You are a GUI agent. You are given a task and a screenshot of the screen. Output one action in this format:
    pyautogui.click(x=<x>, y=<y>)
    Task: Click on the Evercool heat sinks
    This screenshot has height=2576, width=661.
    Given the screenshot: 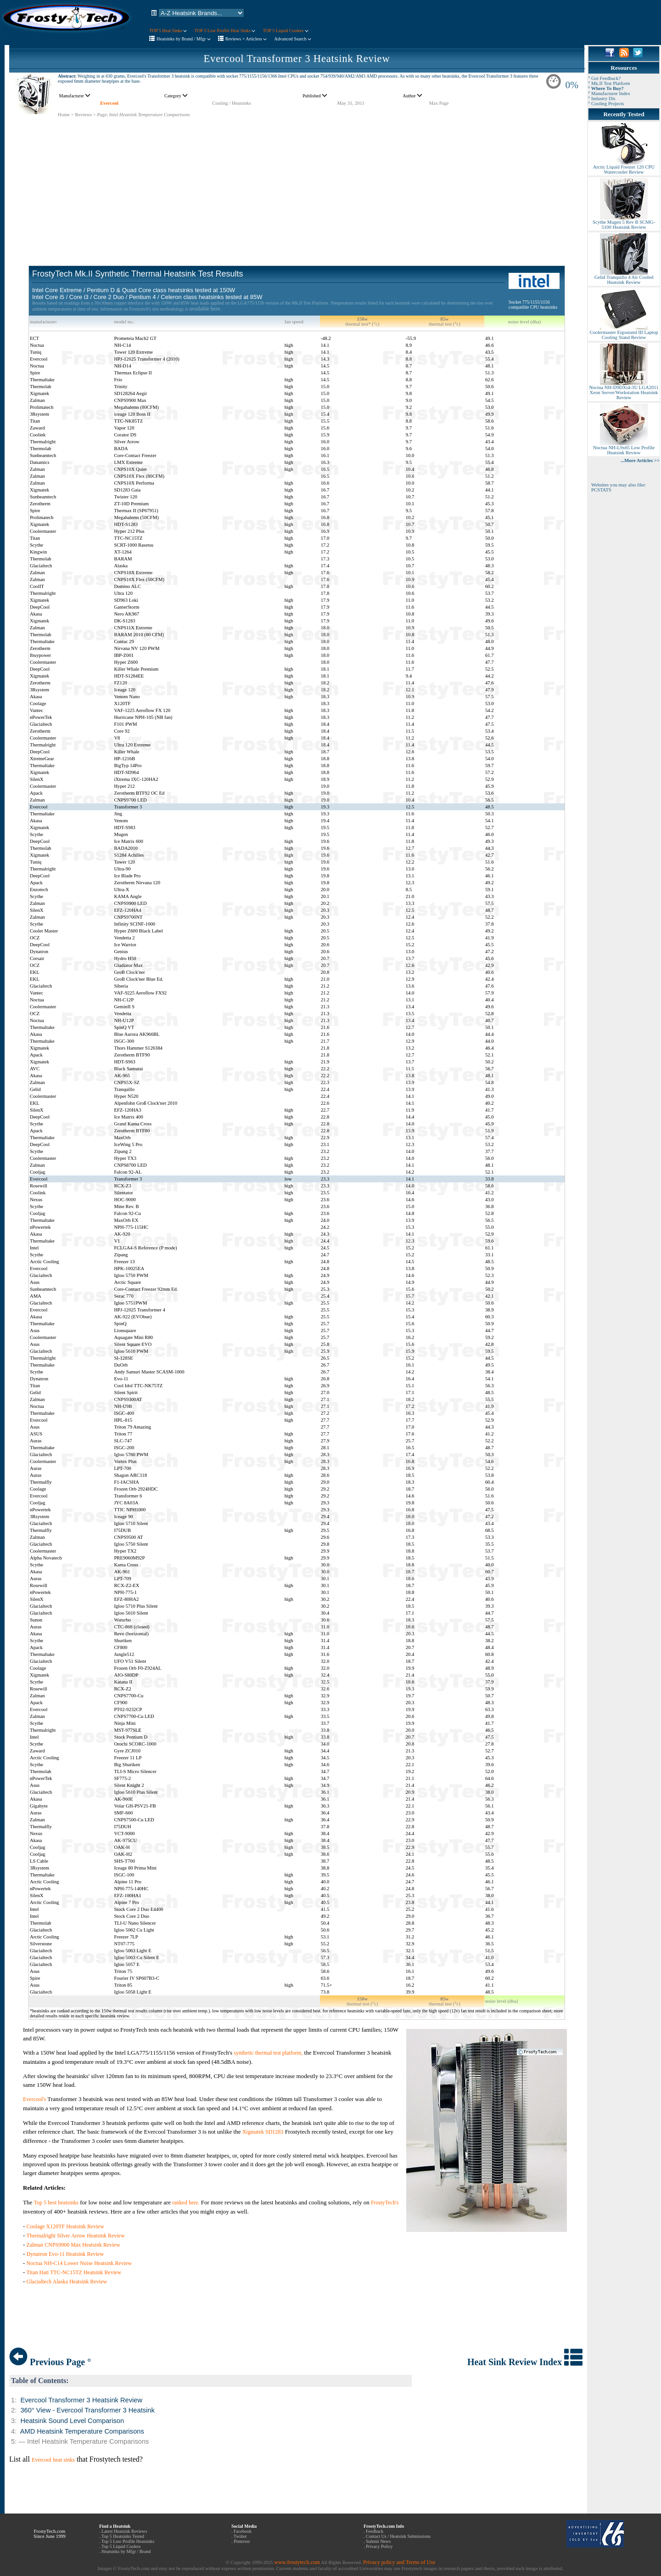 What is the action you would take?
    pyautogui.click(x=53, y=2460)
    